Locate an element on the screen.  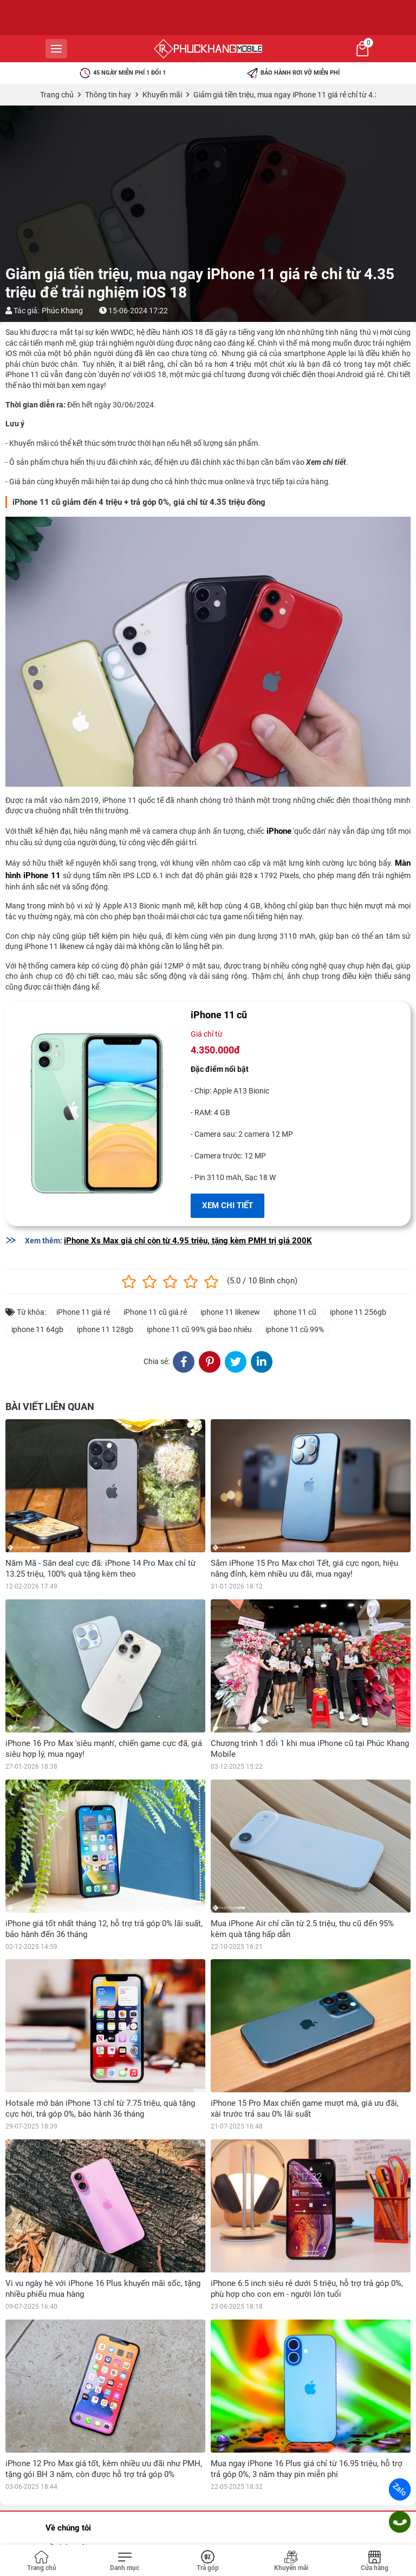
iphone 11 likenew is located at coordinates (230, 1312).